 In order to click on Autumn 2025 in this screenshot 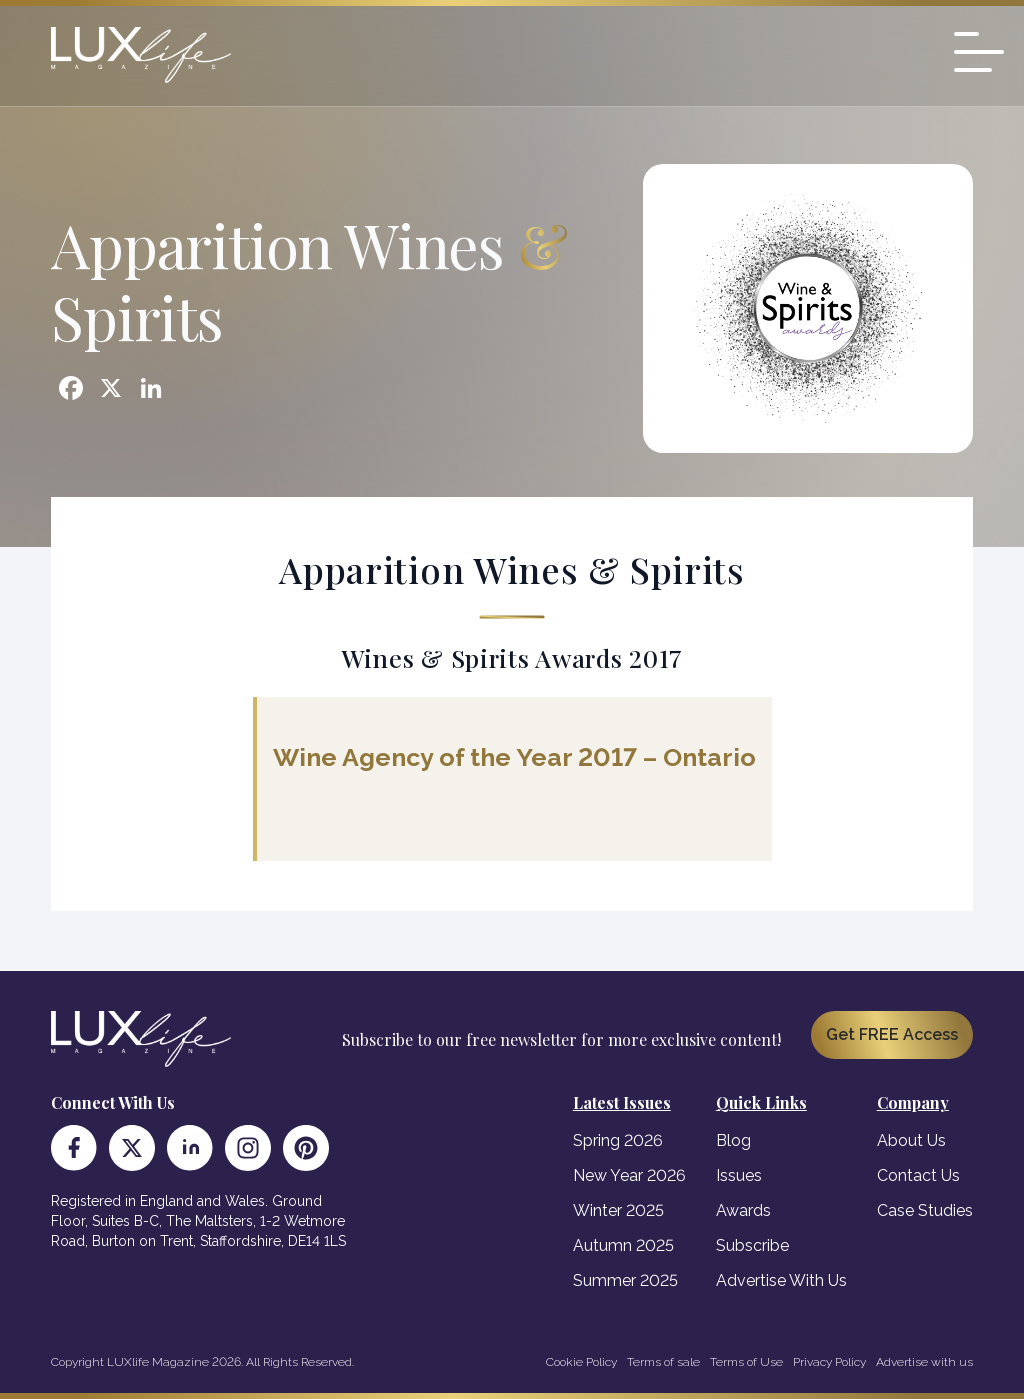, I will do `click(623, 1245)`.